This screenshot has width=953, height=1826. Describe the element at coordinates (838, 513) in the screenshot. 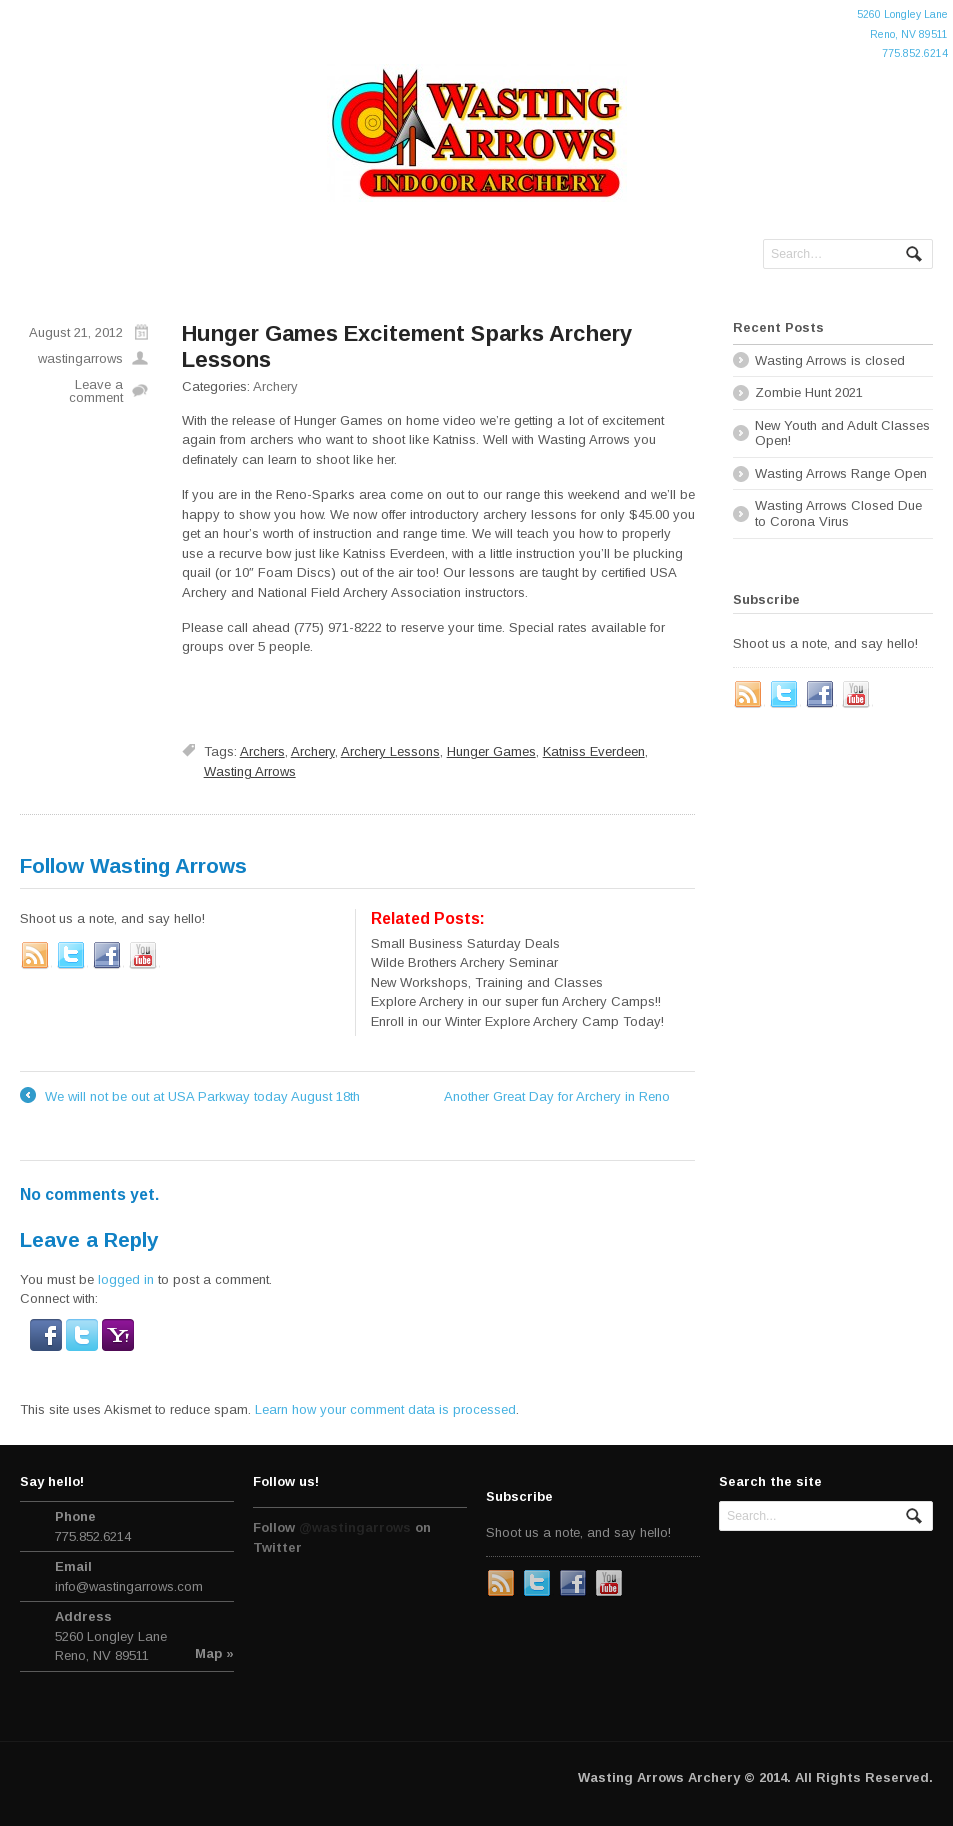

I see `Wasting Arrows Closed Due to Corona Virus` at that location.